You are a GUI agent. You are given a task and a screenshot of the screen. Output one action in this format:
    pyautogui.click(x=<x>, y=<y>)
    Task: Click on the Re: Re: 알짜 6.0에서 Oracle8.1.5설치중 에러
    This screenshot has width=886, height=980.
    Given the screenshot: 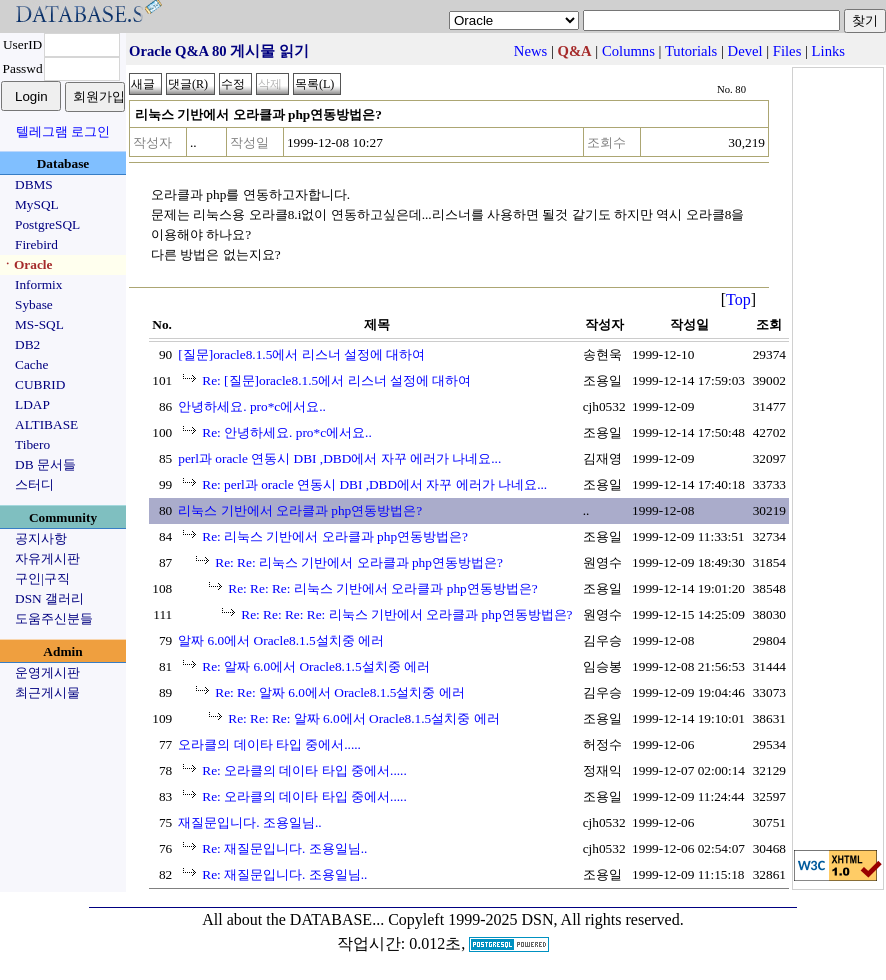 What is the action you would take?
    pyautogui.click(x=340, y=692)
    